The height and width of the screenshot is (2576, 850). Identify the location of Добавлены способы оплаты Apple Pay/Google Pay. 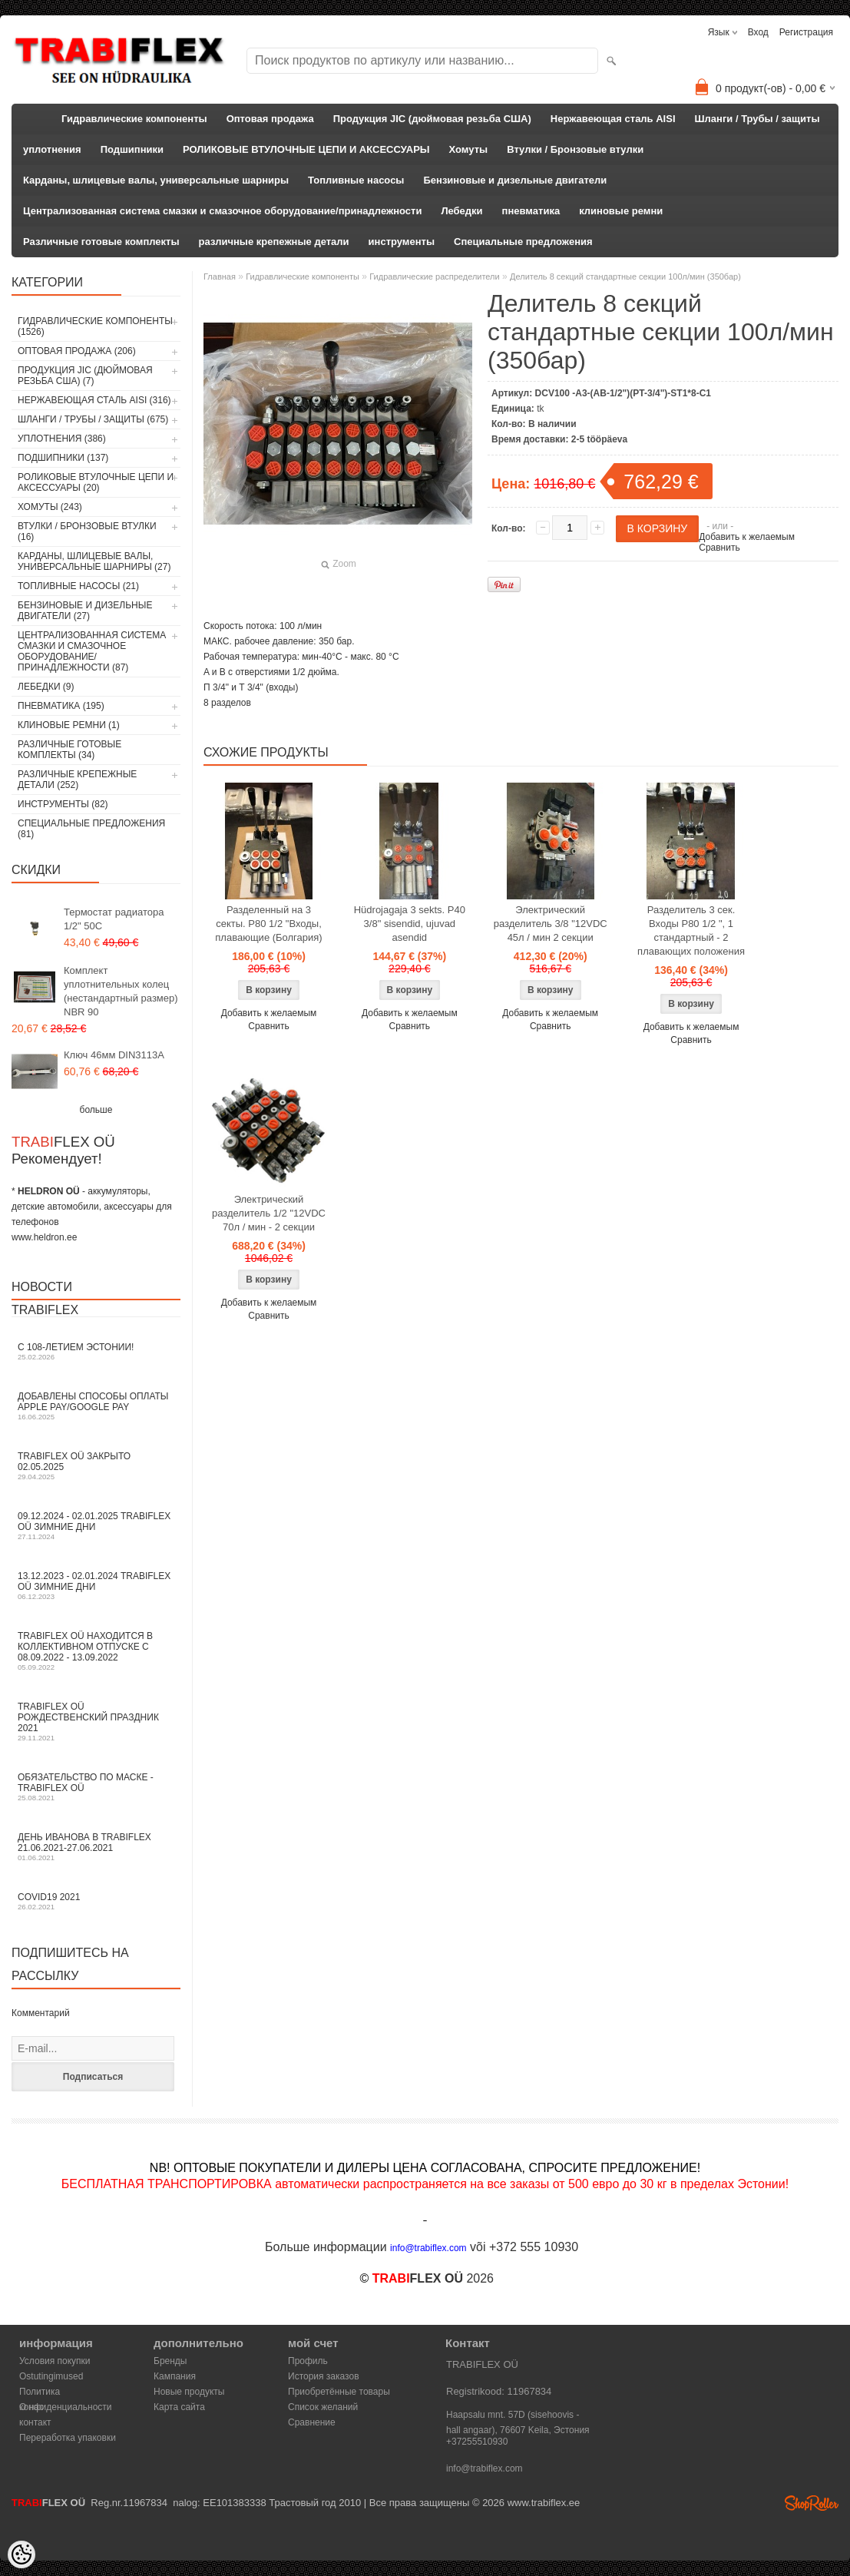
(96, 1406).